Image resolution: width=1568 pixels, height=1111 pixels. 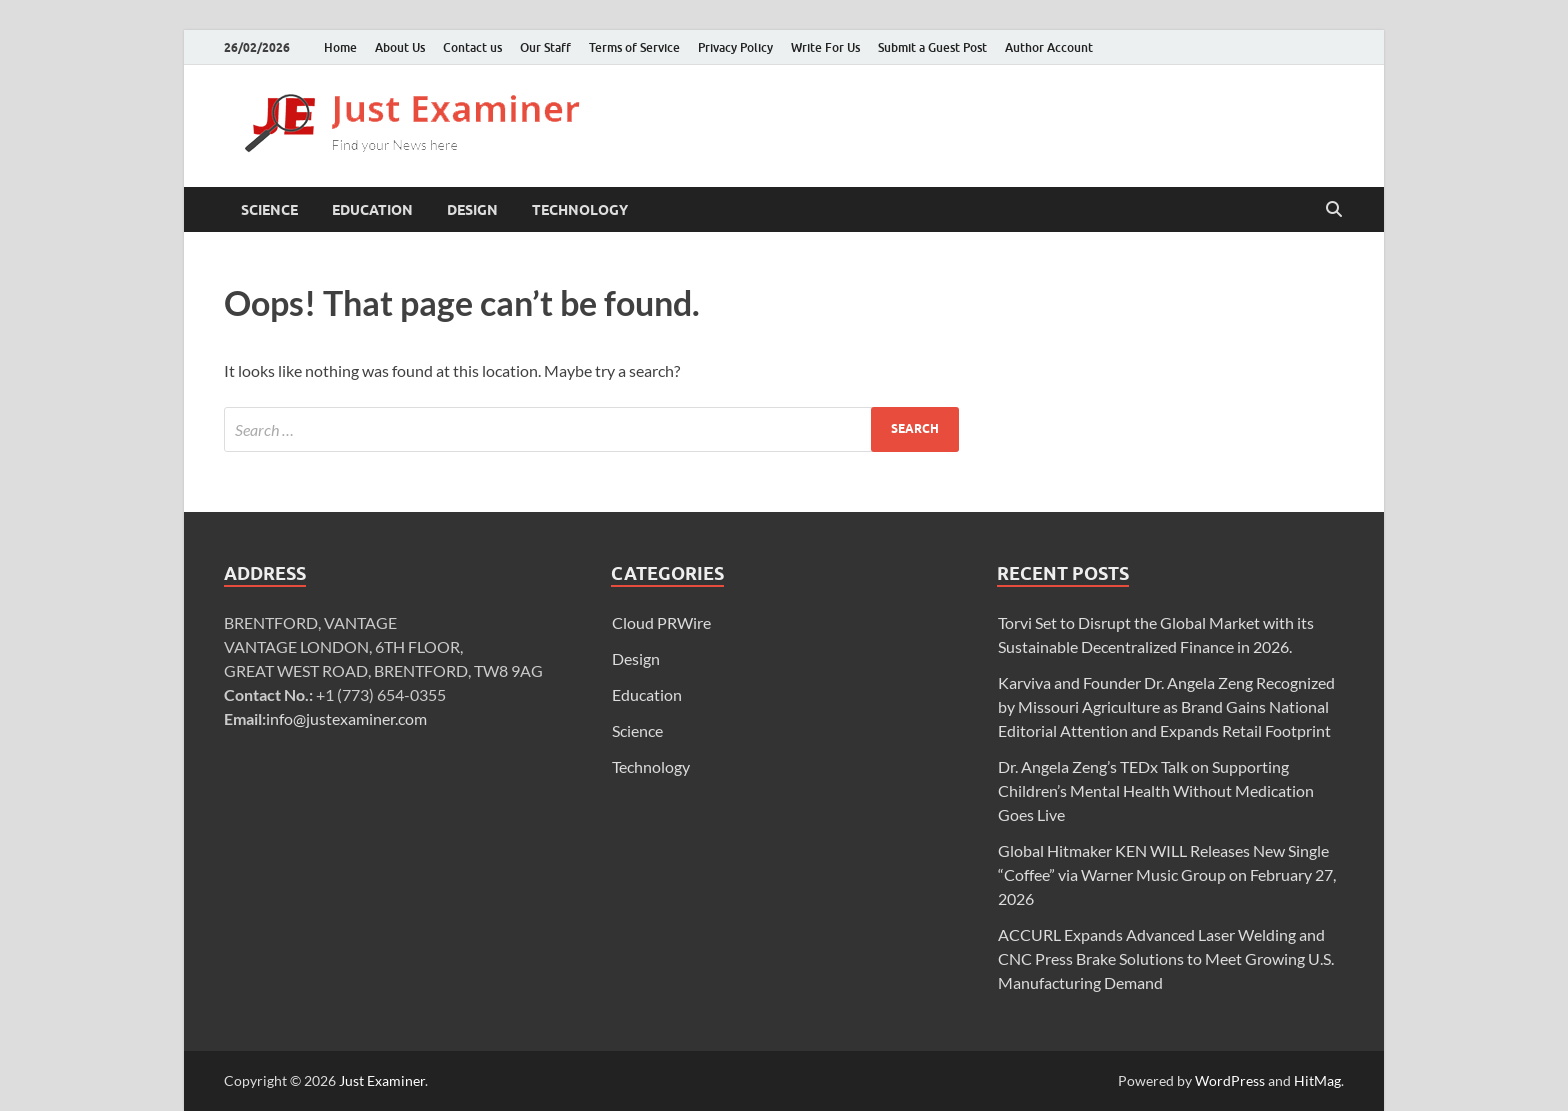 I want to click on ACCURL Expands Advanced Laser Welding and CNC Press Brake Solutions to Meet Growing U.S. Manufacturing Demand, so click(x=1166, y=958).